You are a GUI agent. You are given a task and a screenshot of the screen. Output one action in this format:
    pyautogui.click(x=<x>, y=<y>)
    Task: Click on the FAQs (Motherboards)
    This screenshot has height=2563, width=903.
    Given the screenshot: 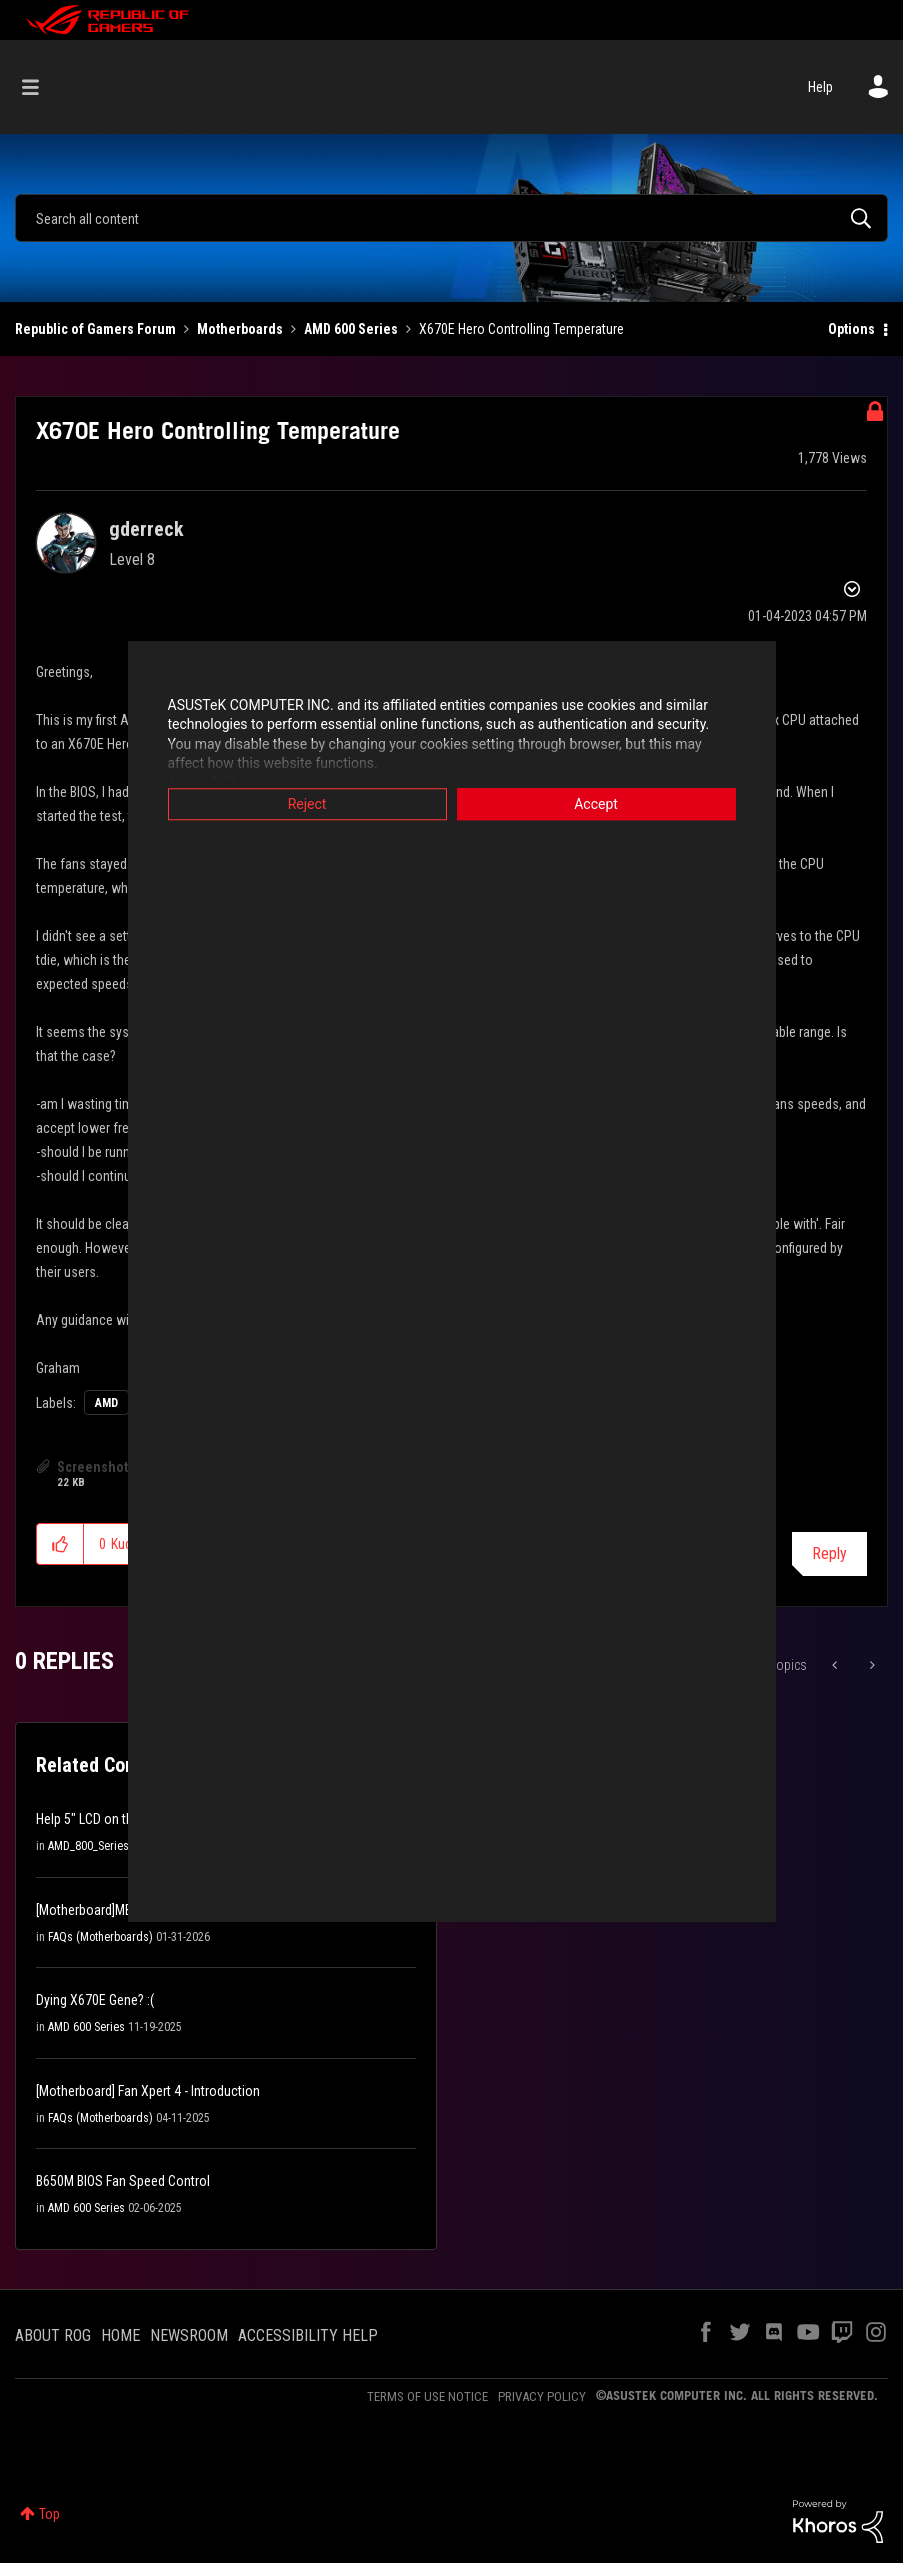 What is the action you would take?
    pyautogui.click(x=100, y=1937)
    